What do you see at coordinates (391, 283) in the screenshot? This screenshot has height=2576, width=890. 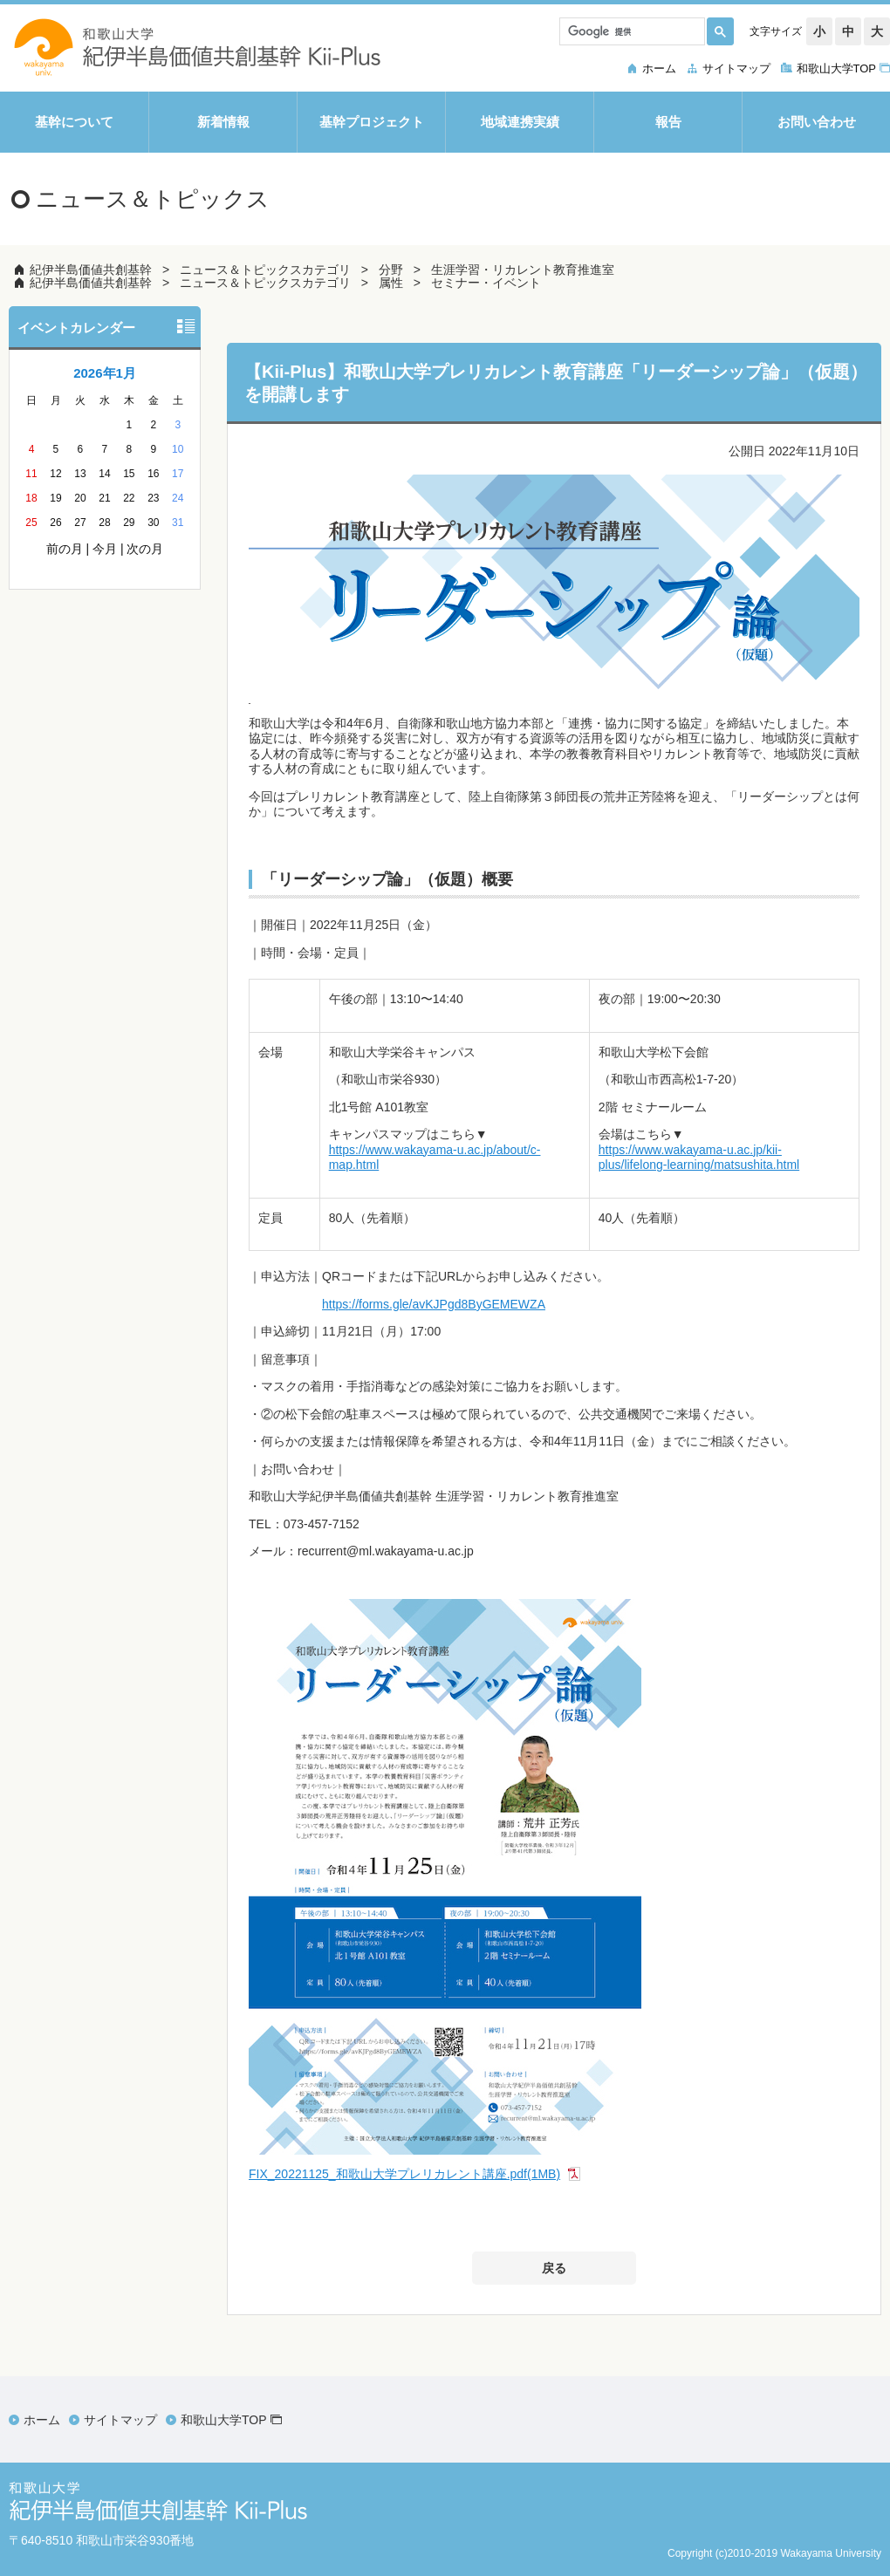 I see `属性` at bounding box center [391, 283].